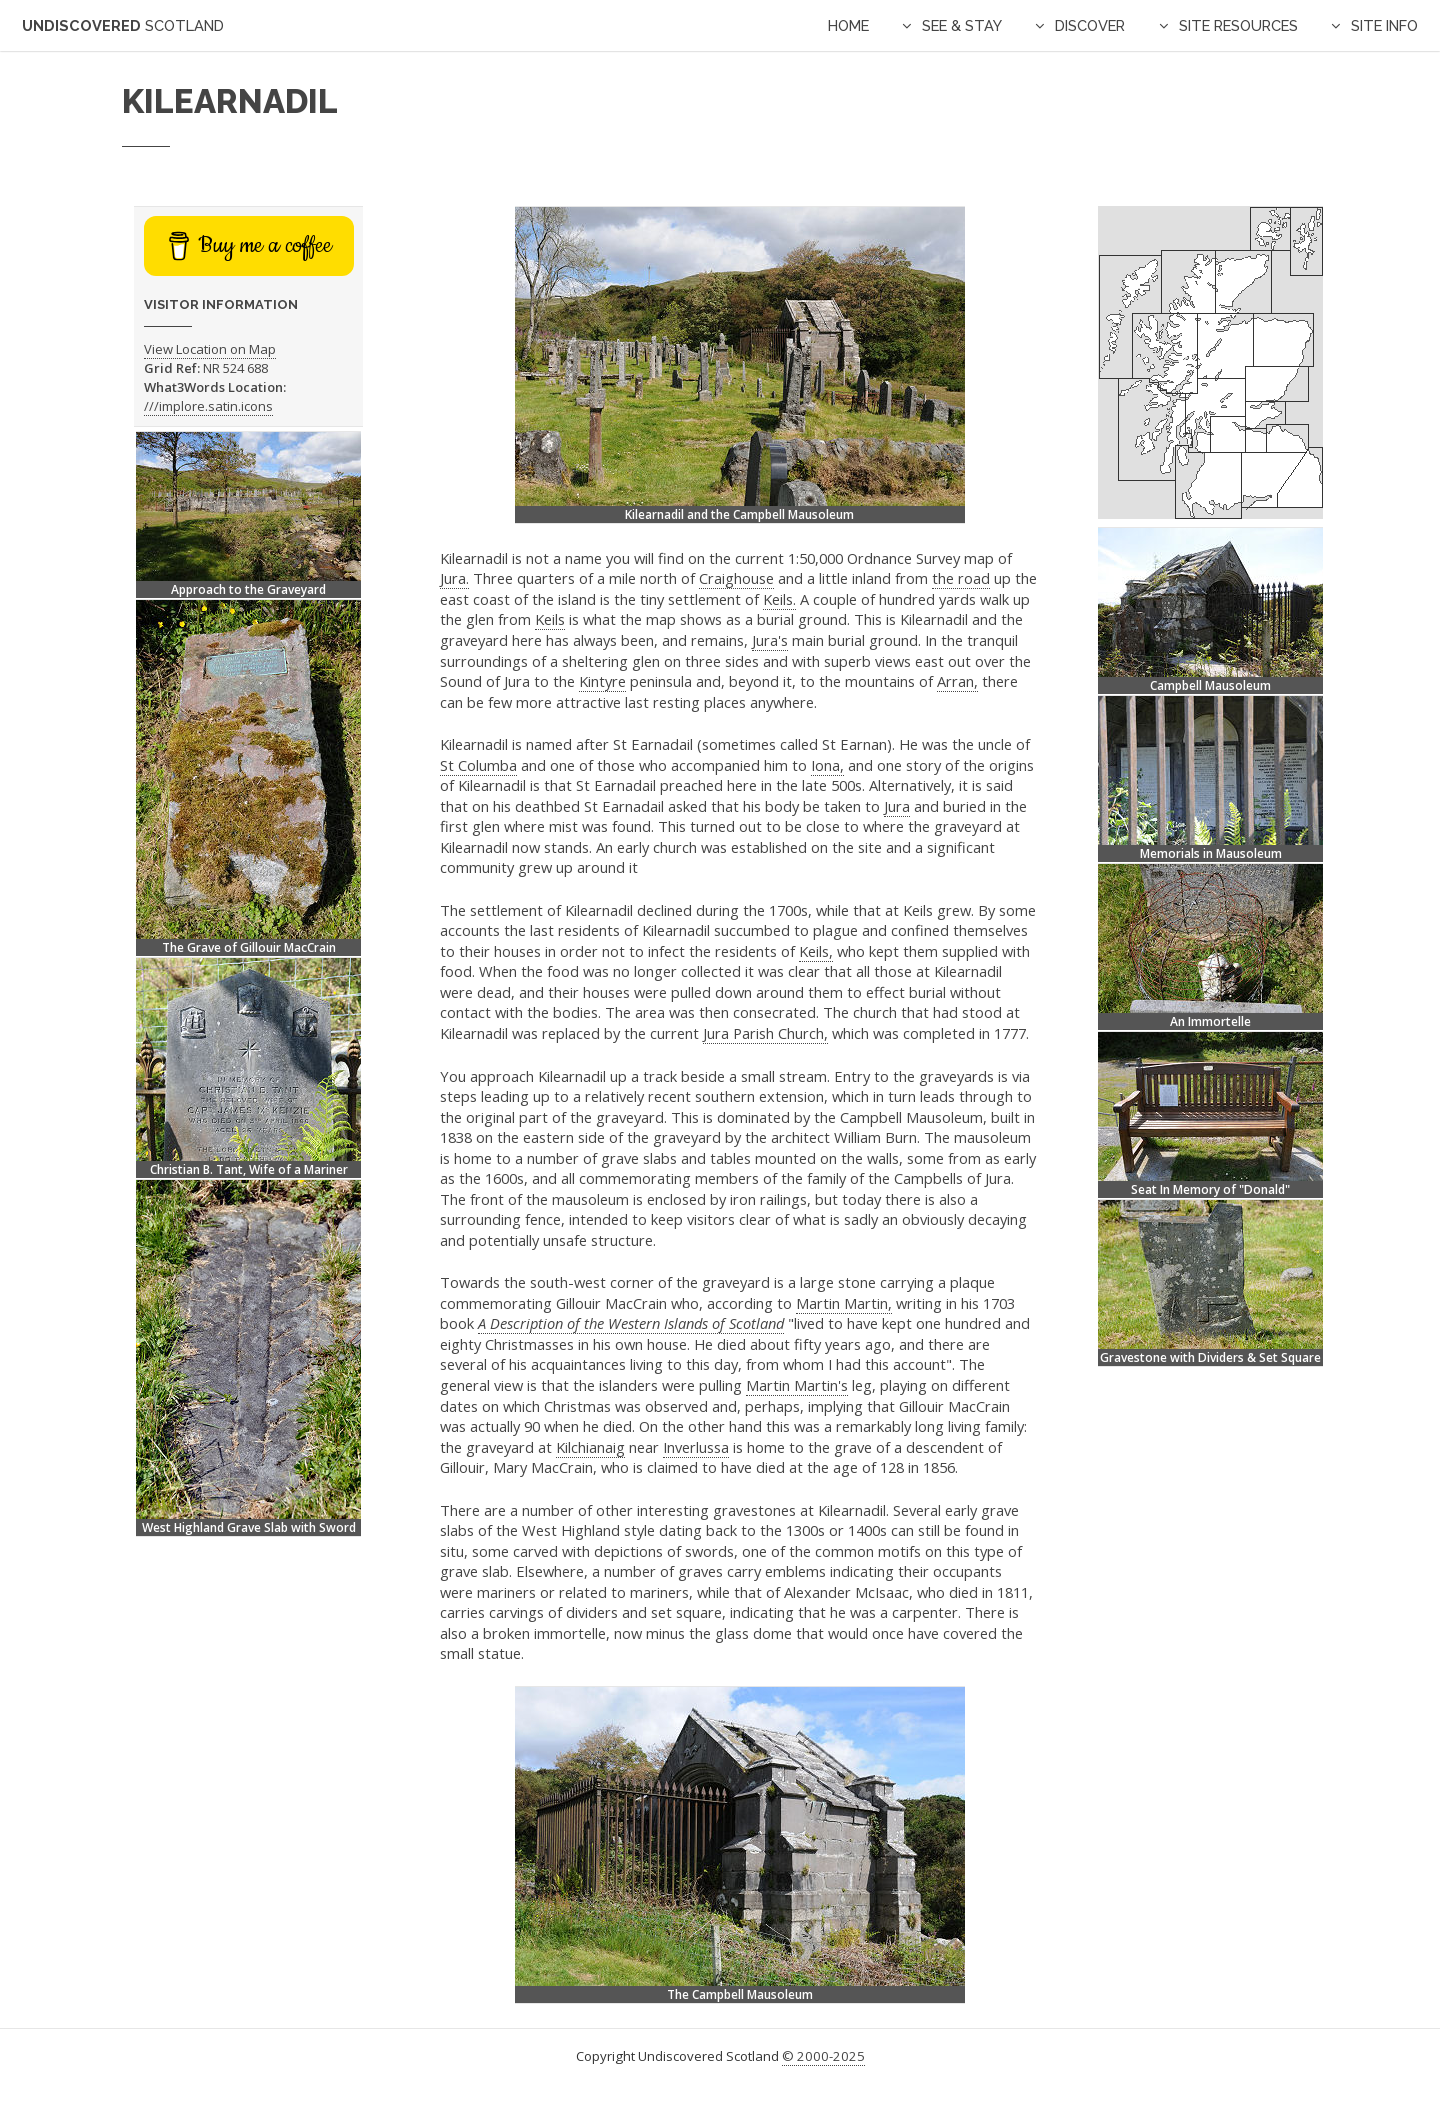 The height and width of the screenshot is (2110, 1440). Describe the element at coordinates (123, 25) in the screenshot. I see `Undiscovered` at that location.